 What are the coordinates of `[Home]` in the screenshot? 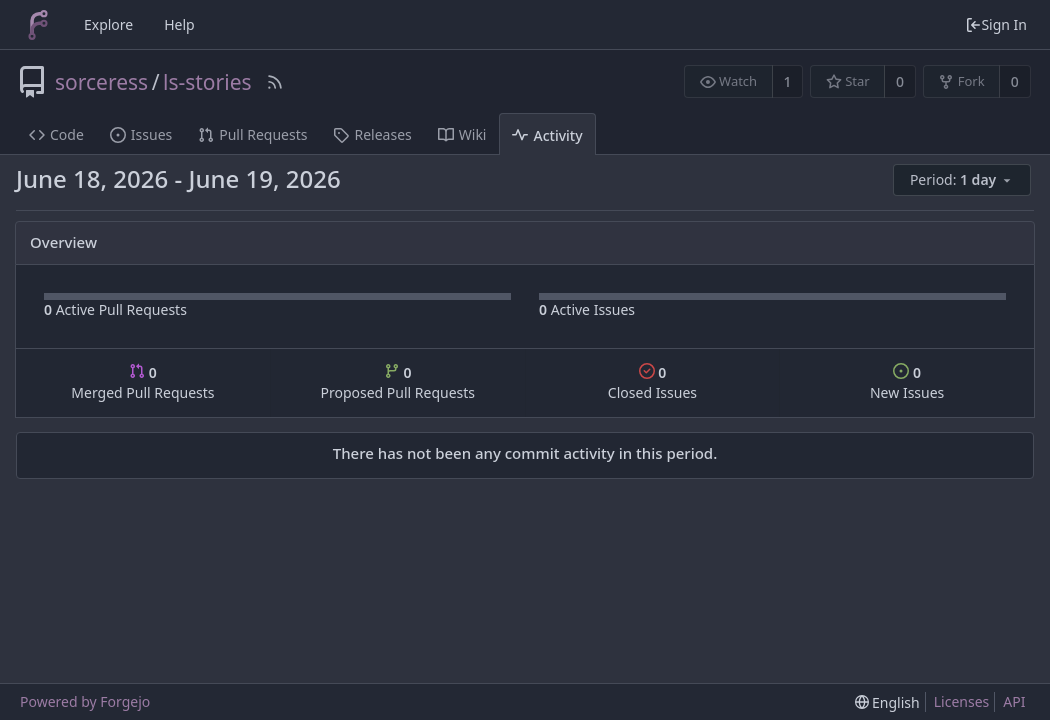 It's located at (38, 25).